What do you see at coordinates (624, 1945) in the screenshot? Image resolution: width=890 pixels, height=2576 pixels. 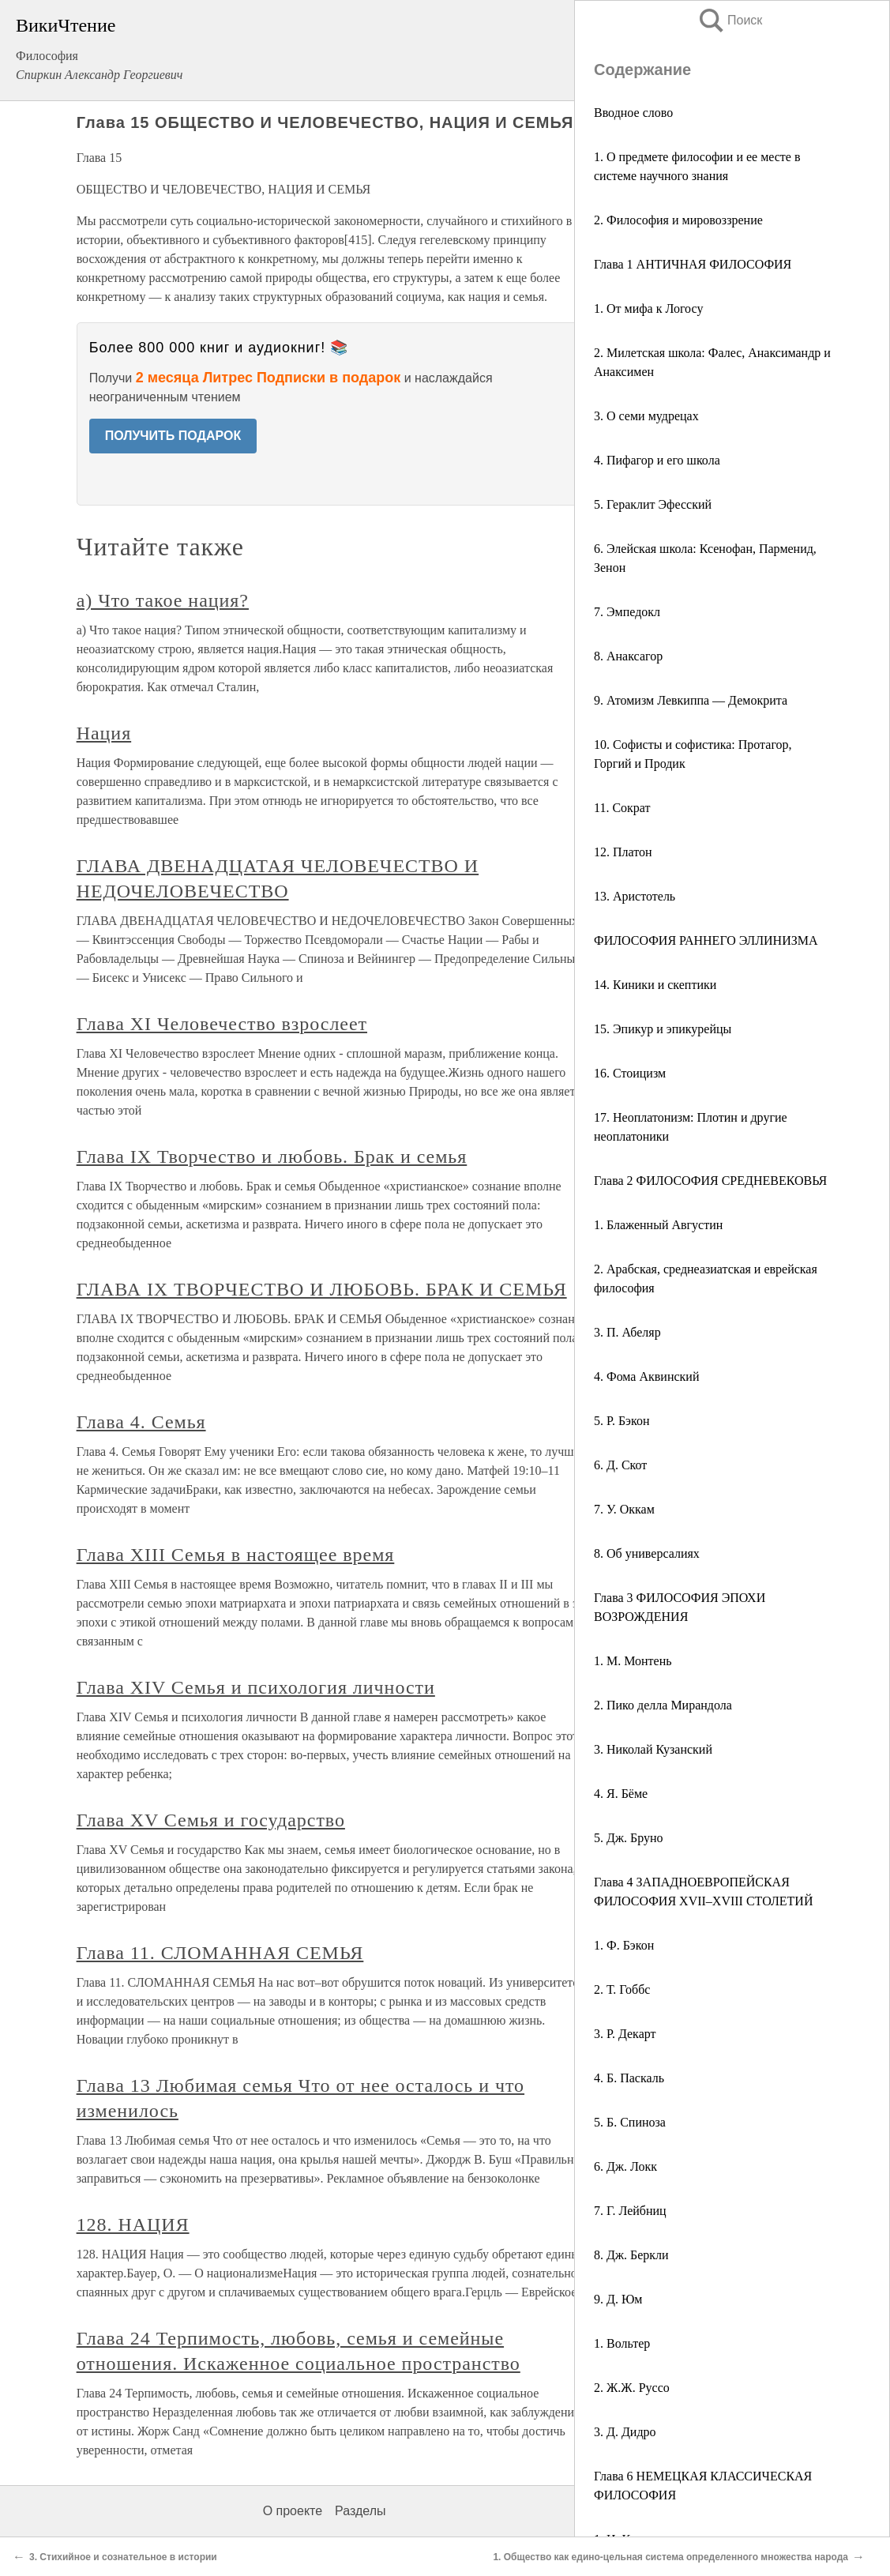 I see `1. Ф. Бэкон` at bounding box center [624, 1945].